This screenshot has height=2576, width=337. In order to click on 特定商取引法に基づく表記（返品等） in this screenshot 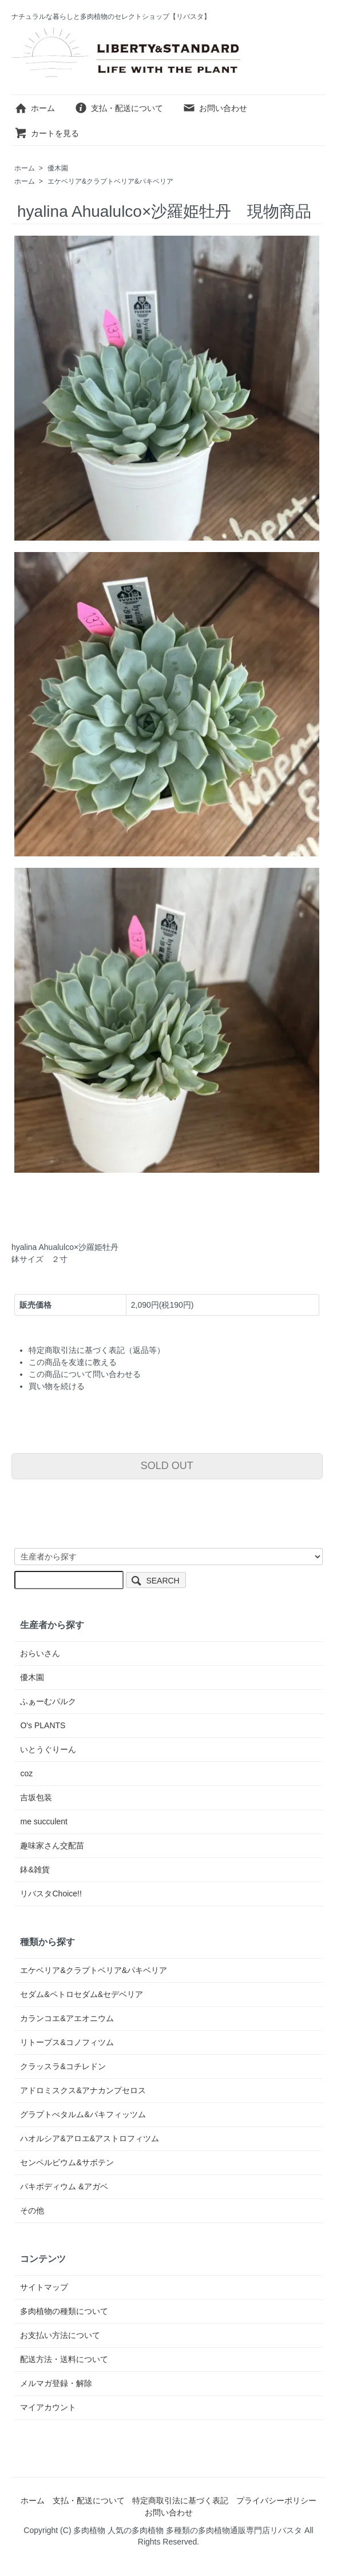, I will do `click(97, 1350)`.